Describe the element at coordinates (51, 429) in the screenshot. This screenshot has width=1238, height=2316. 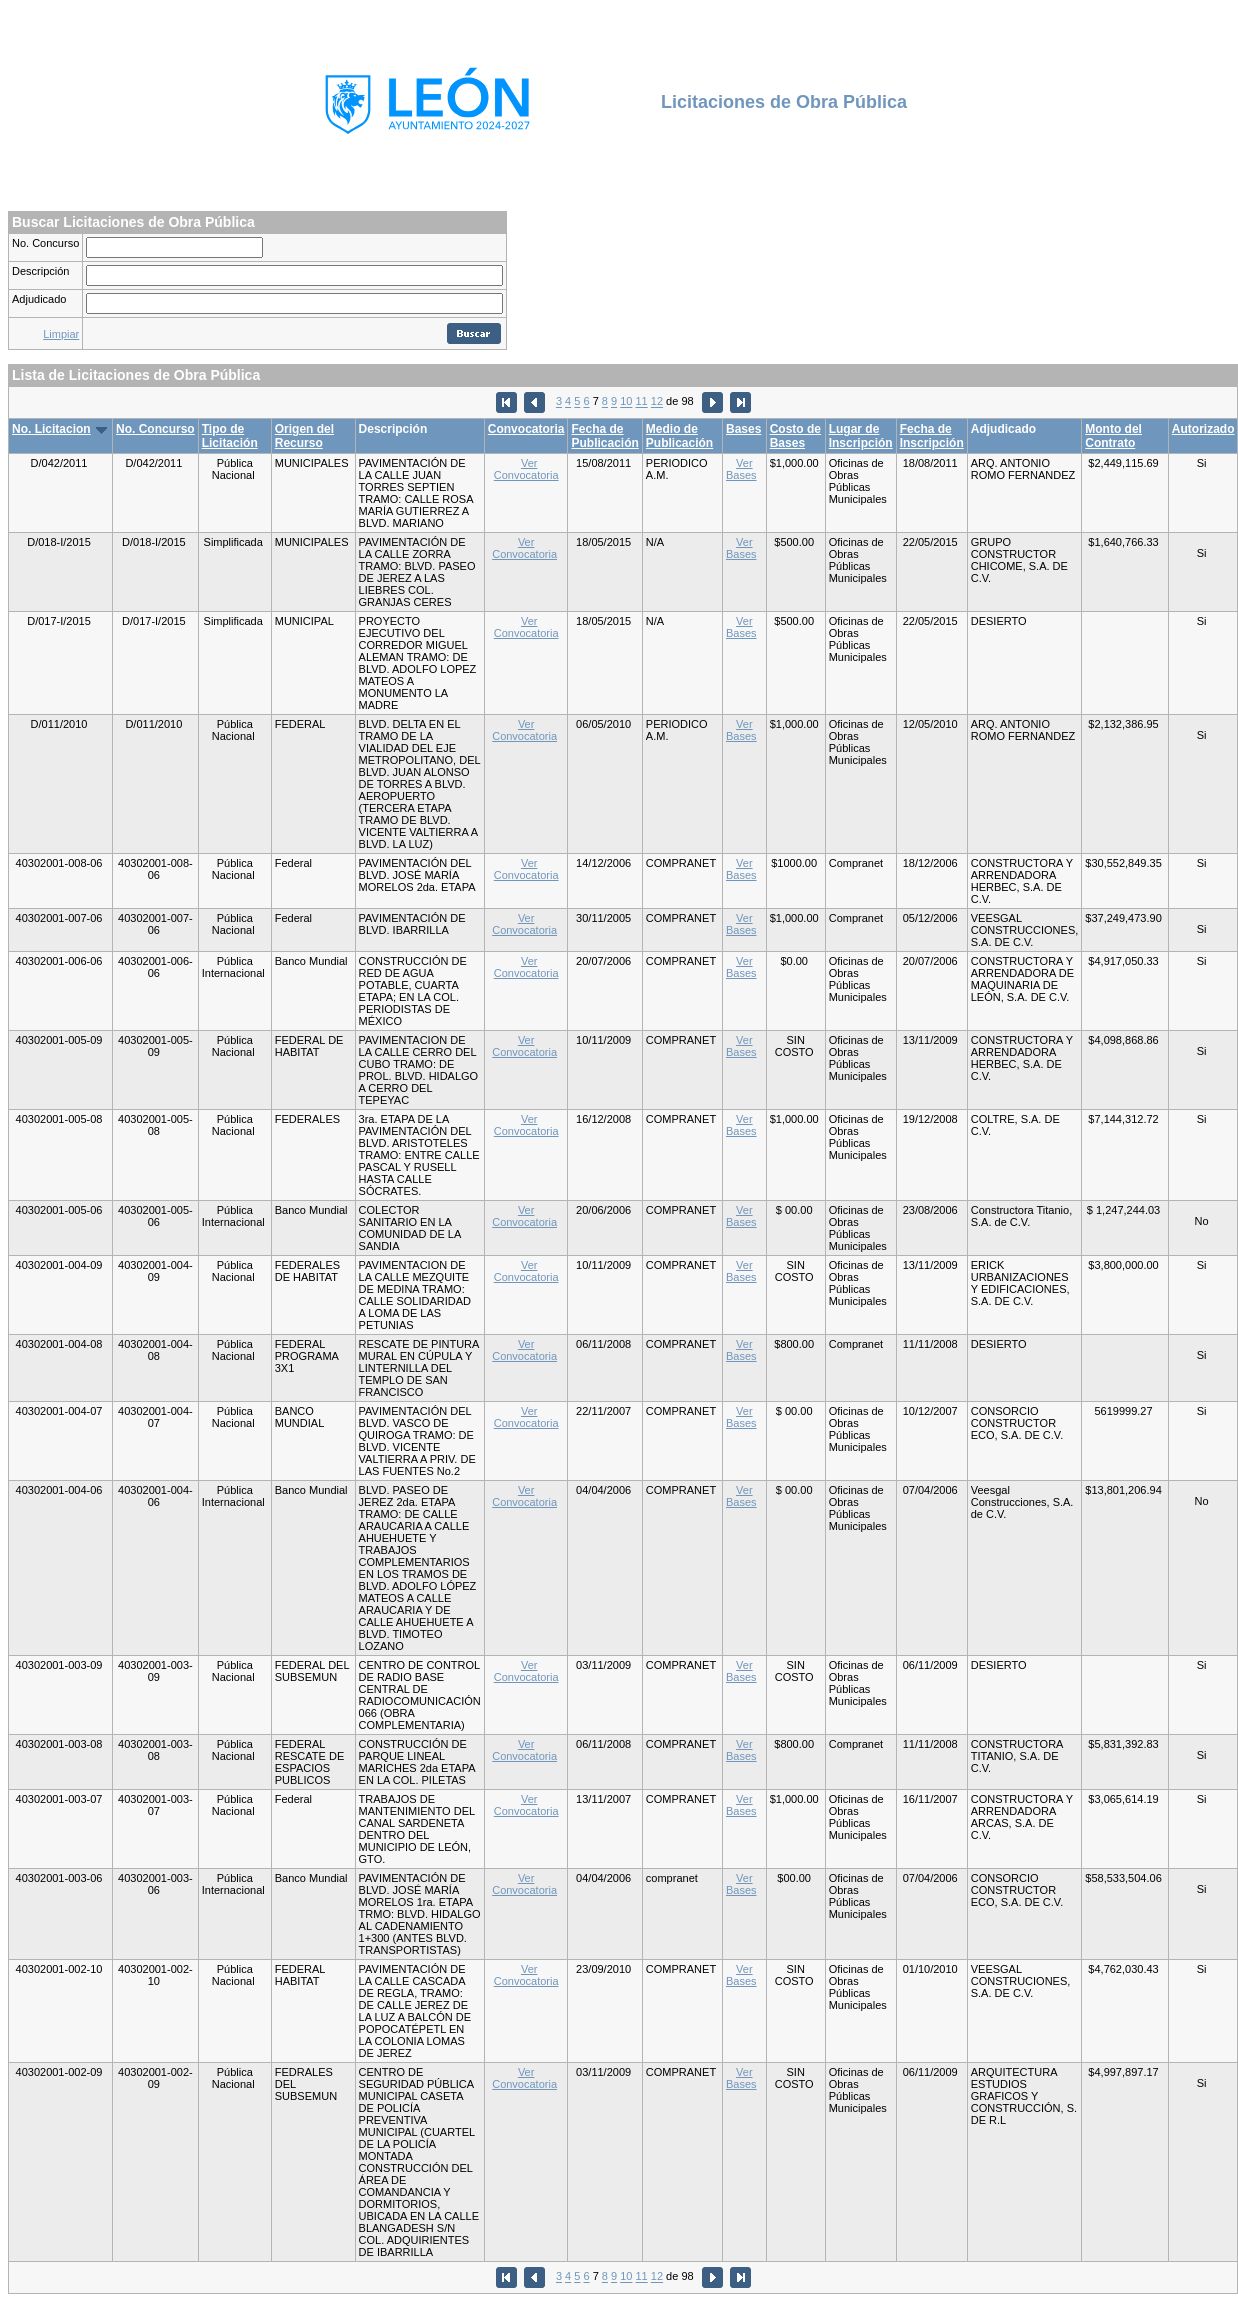
I see `No. Licitacion` at that location.